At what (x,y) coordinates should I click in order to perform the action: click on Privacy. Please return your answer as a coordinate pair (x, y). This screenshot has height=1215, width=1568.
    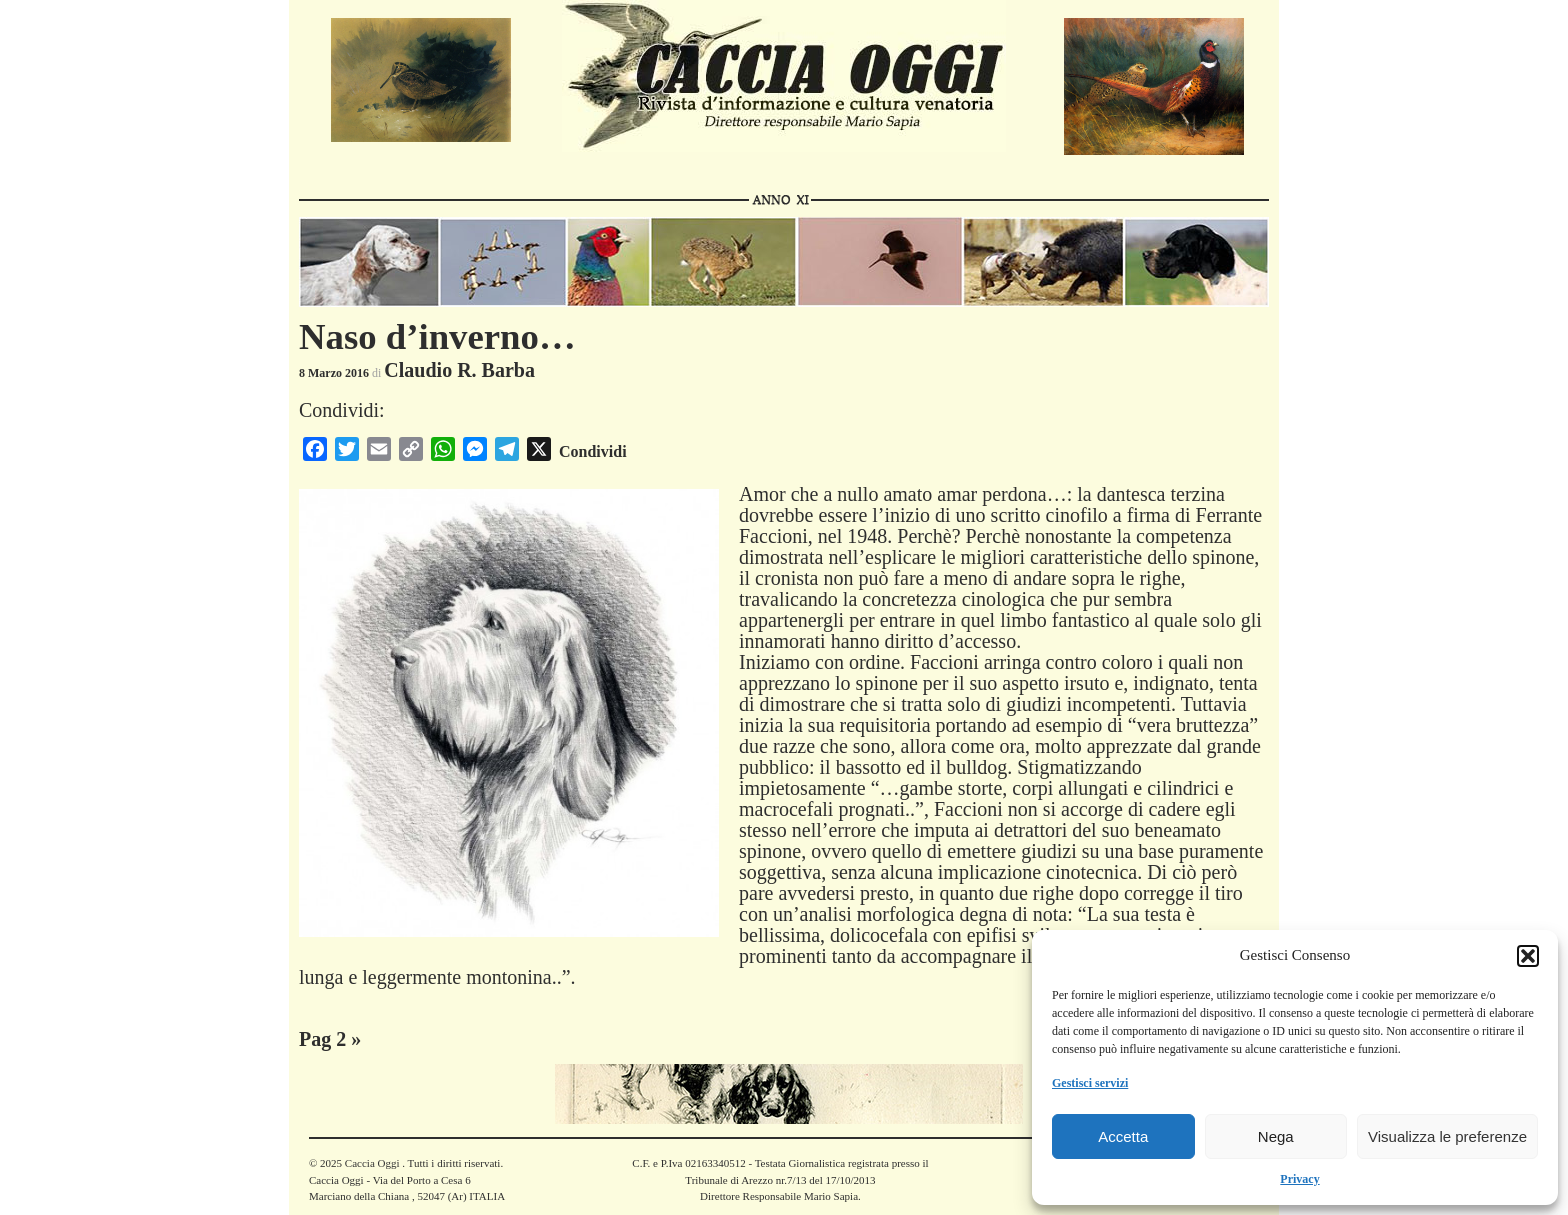
    Looking at the image, I should click on (1299, 1179).